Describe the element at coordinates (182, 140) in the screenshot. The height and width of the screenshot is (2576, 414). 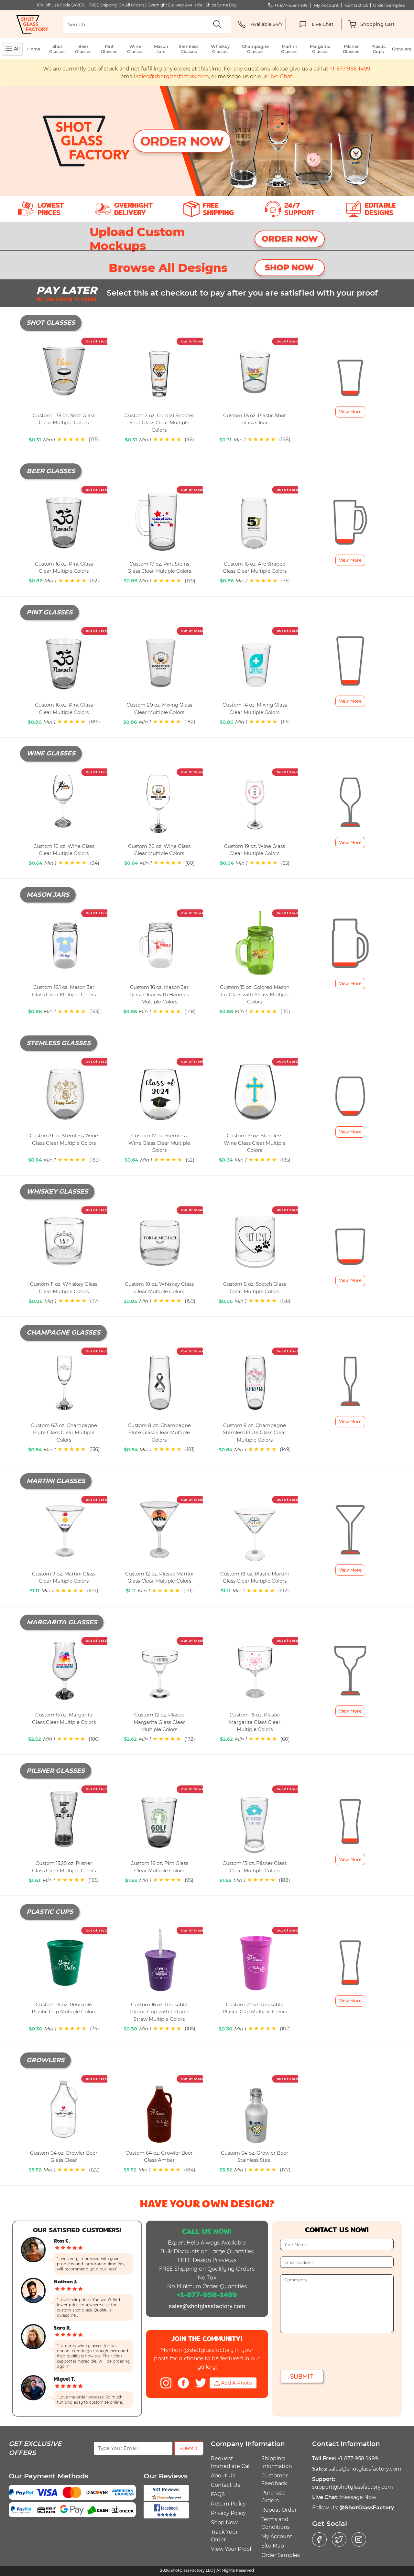
I see `Order Now` at that location.